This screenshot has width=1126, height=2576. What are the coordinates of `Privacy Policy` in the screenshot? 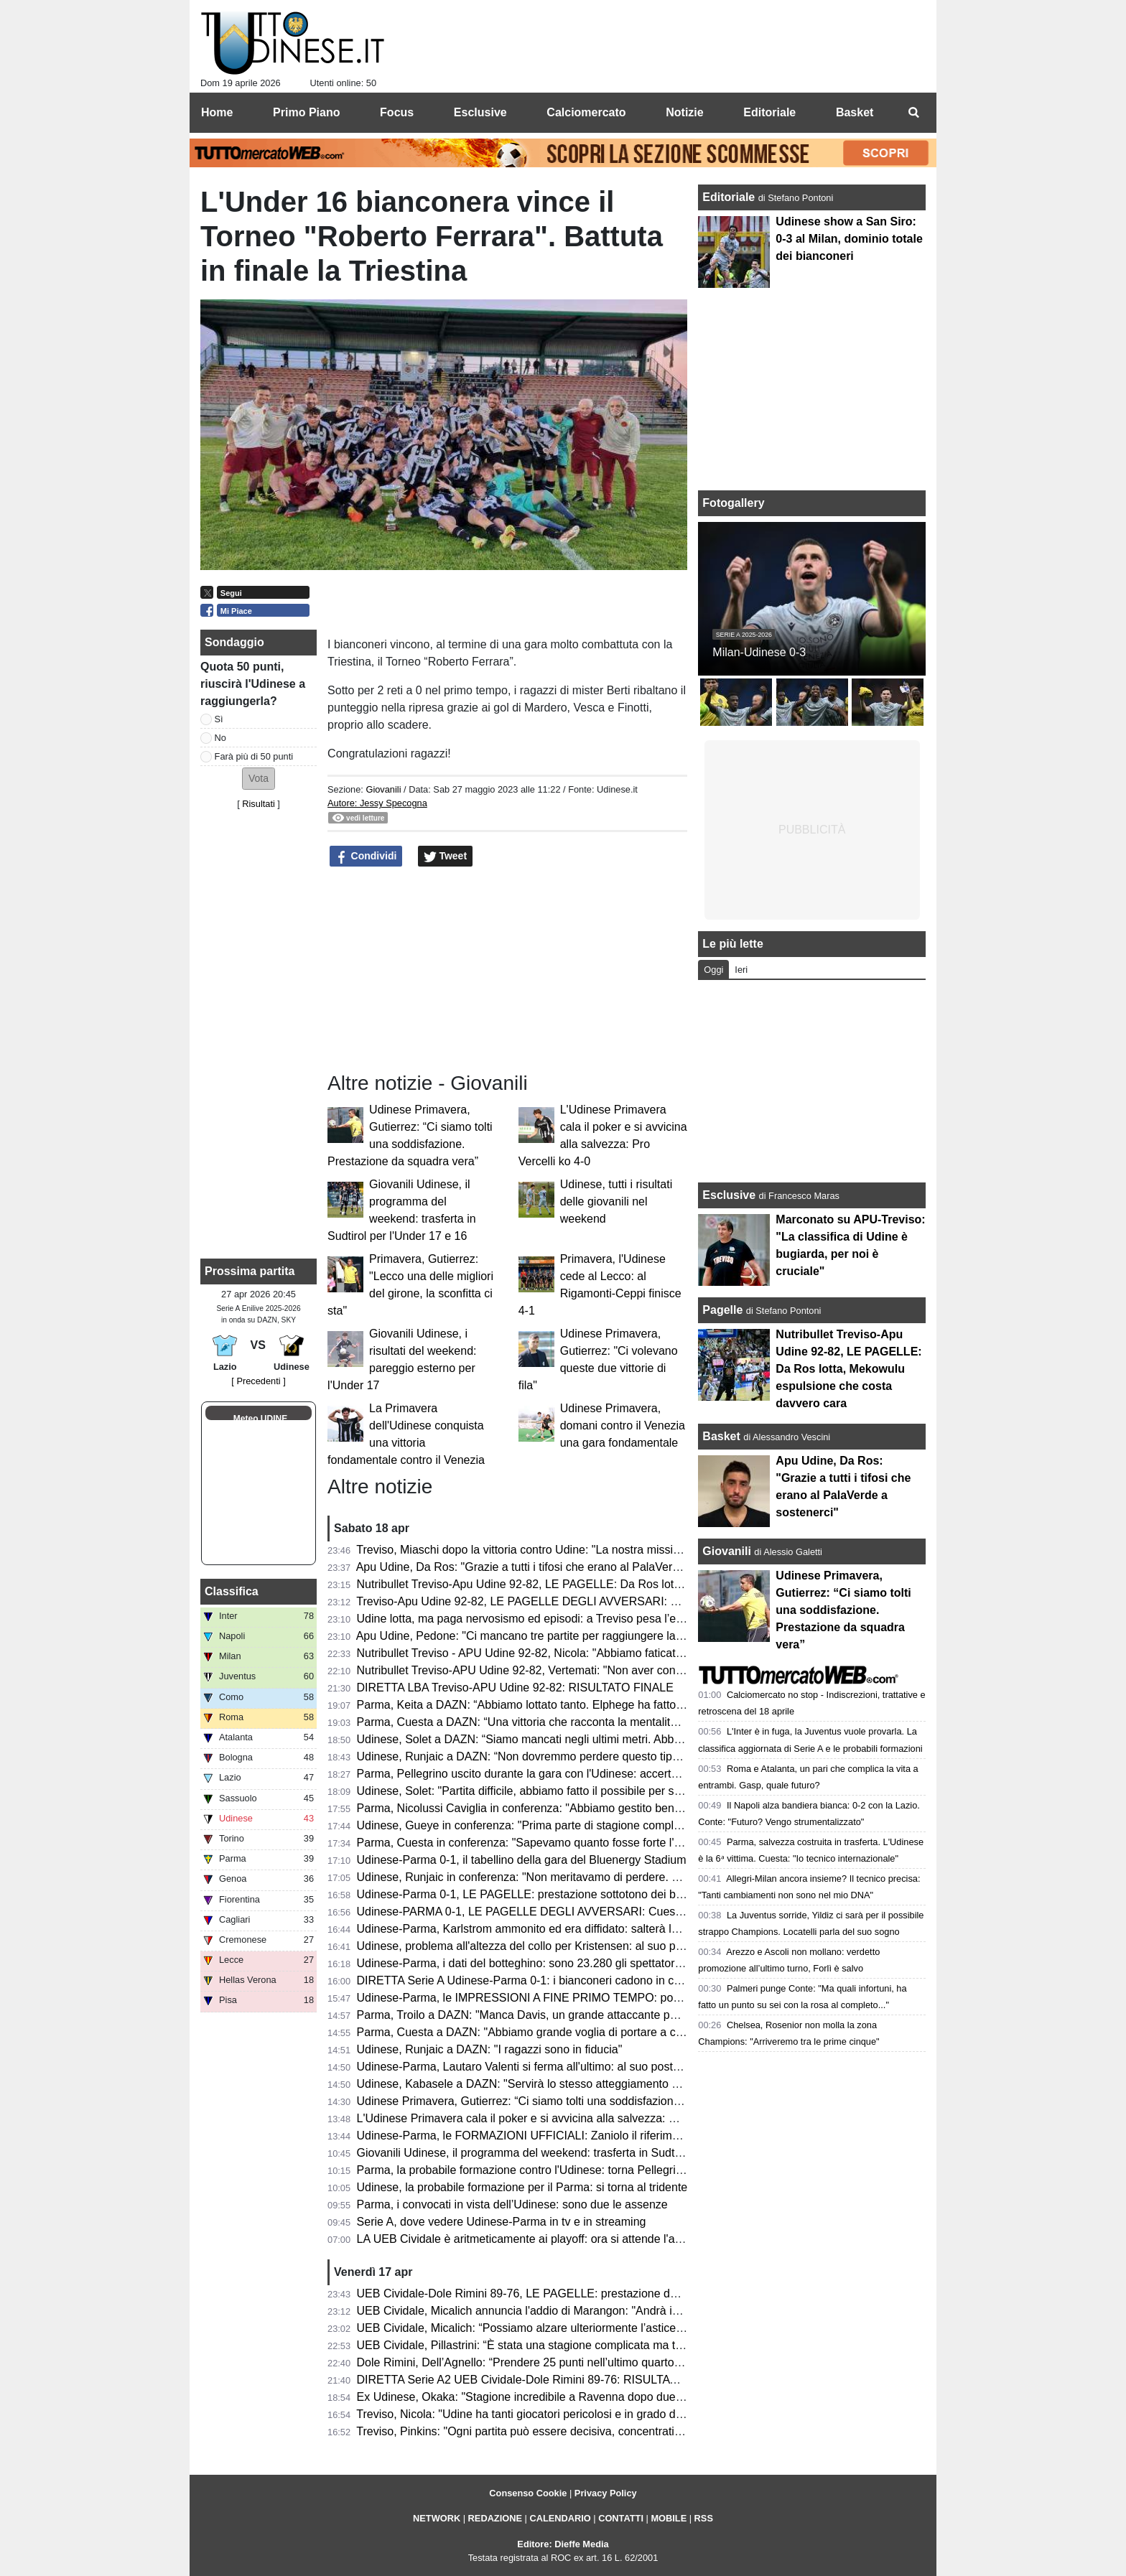 It's located at (605, 2493).